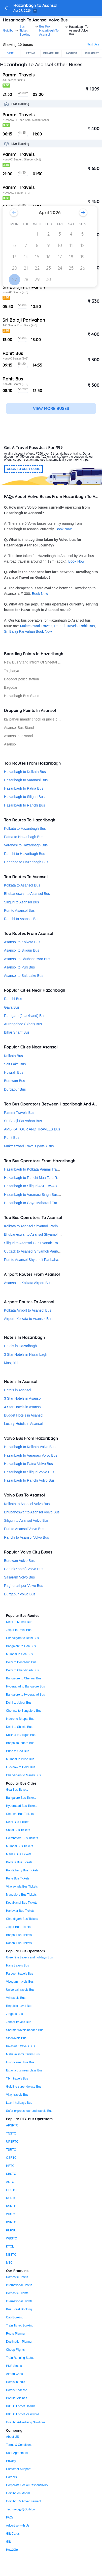 Image resolution: width=102 pixels, height=2576 pixels. What do you see at coordinates (16, 1032) in the screenshot?
I see `Bihar Sharif Bus` at bounding box center [16, 1032].